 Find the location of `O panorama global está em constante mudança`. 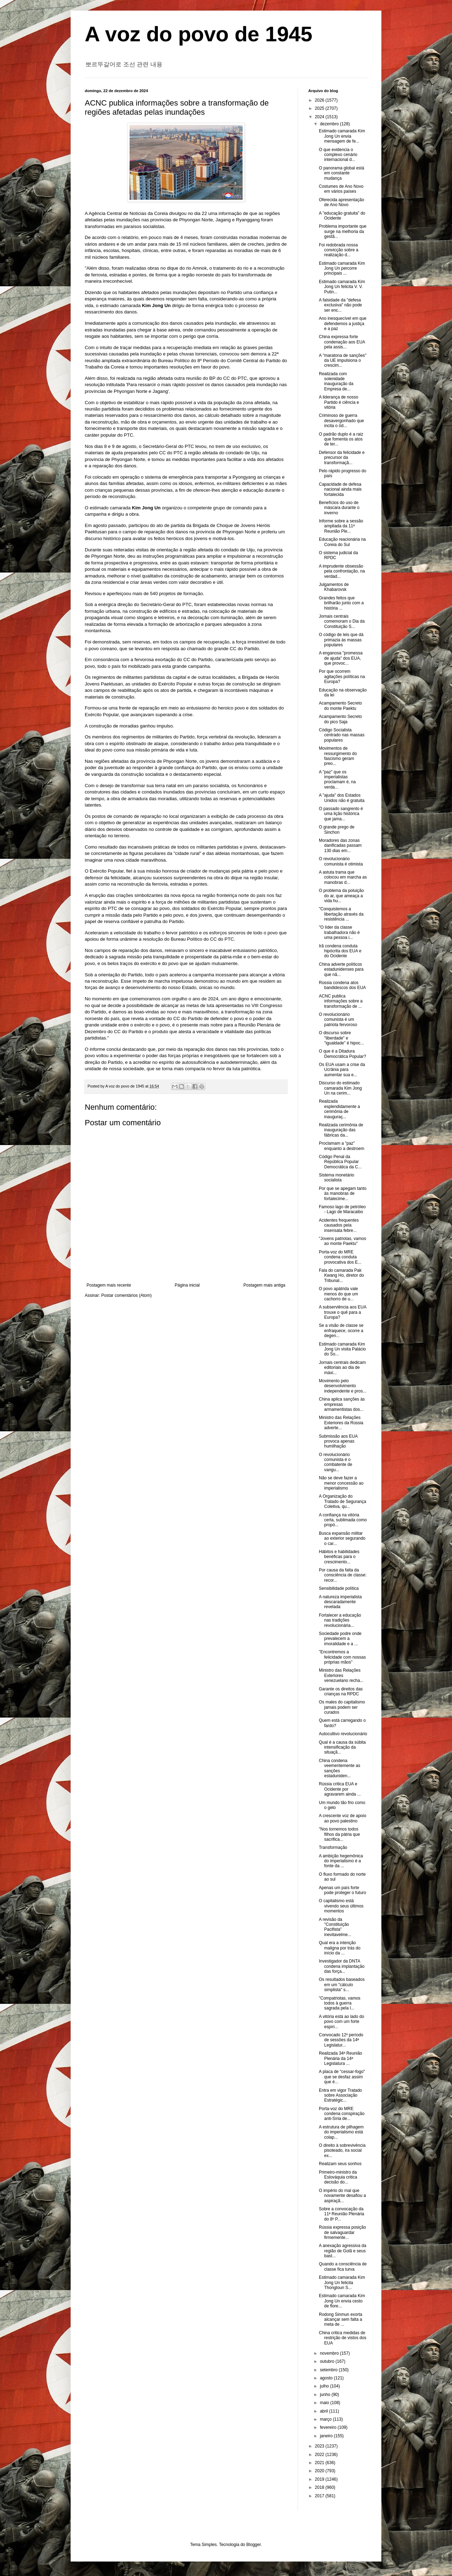

O panorama global está em constante mudança is located at coordinates (341, 173).